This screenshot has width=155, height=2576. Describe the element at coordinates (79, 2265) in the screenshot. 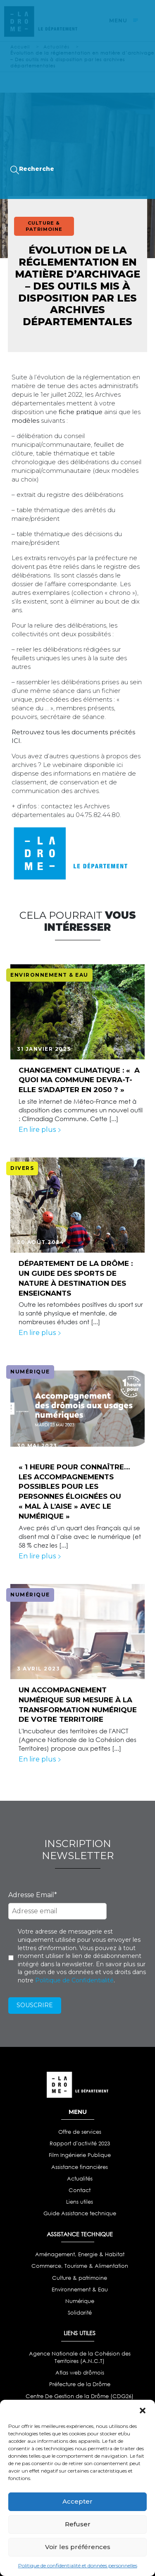

I see `Commerce, Tourisme & Alimentation` at that location.